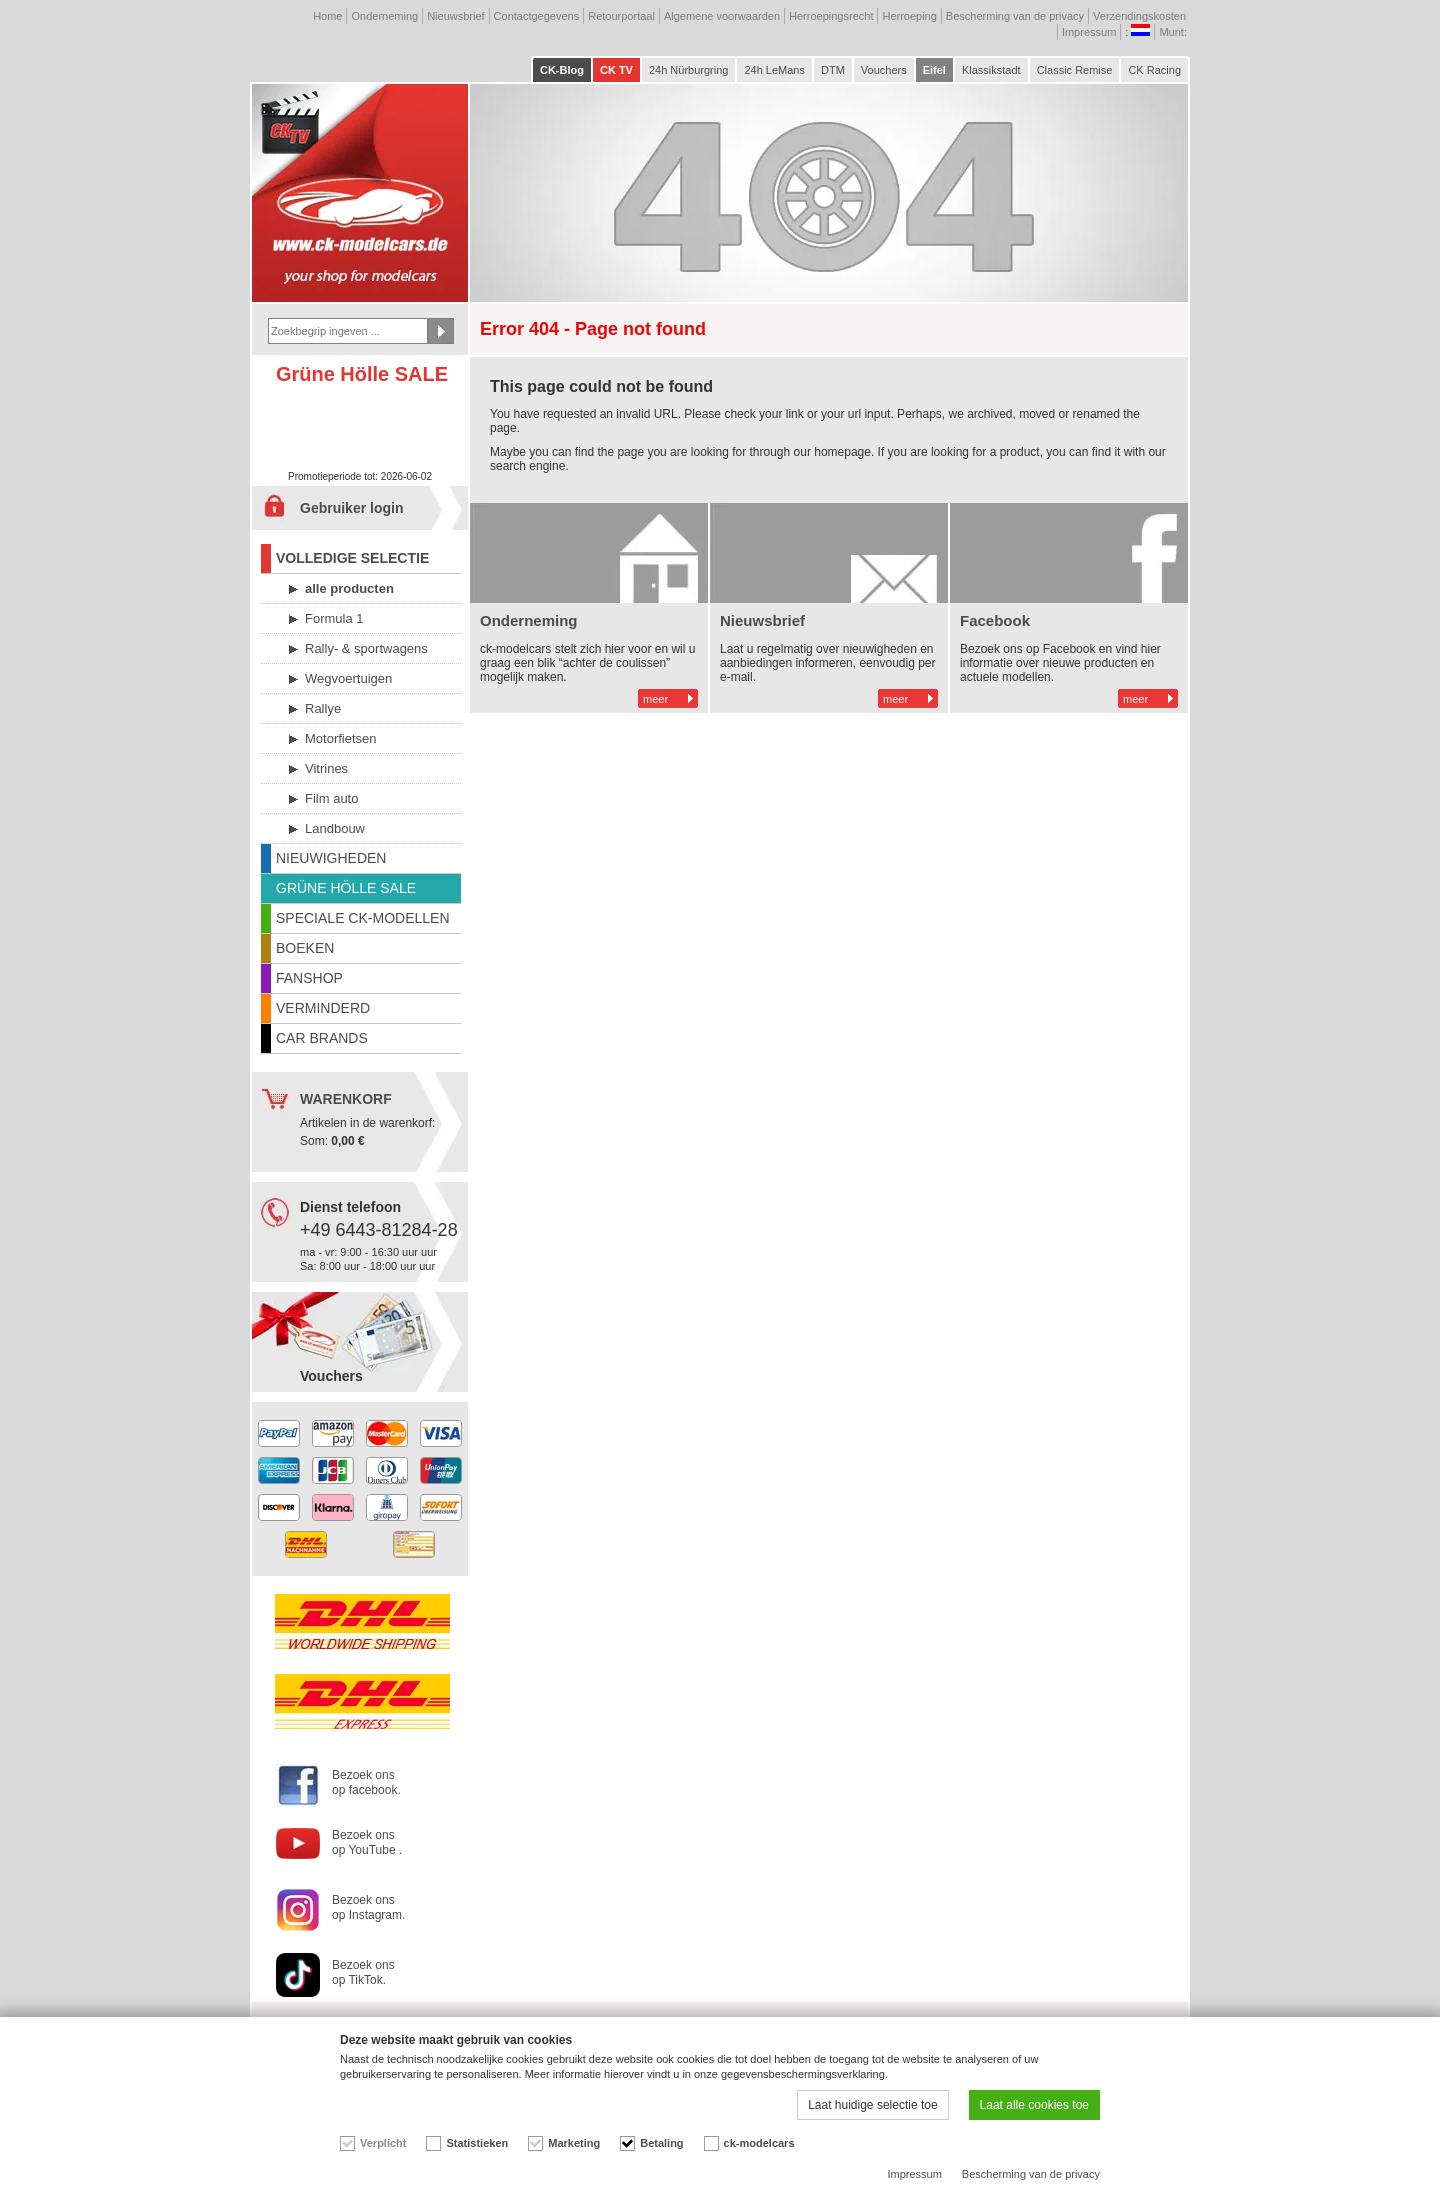 This screenshot has height=2197, width=1440. I want to click on NIEUWIGHEDEN, so click(331, 858).